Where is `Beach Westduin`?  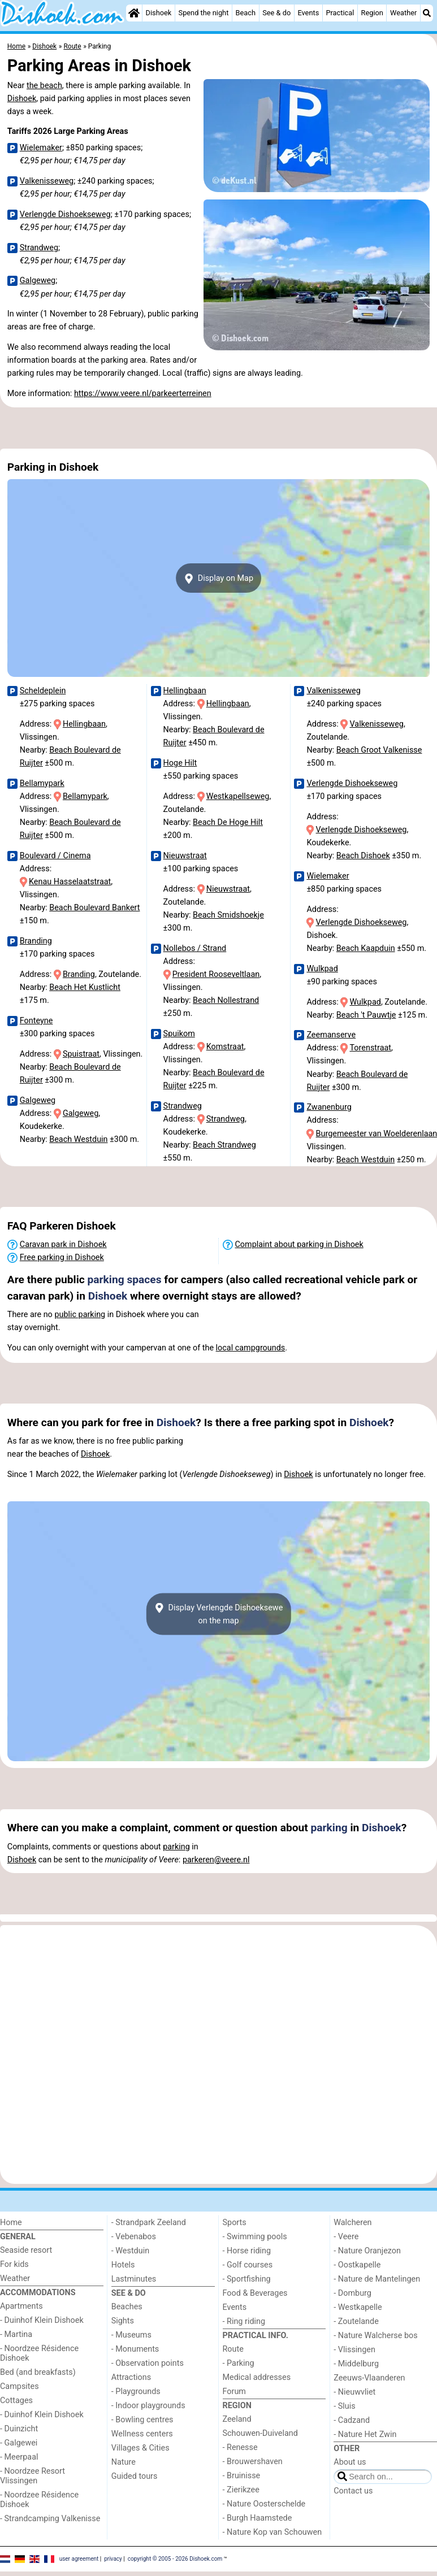
Beach Westduin is located at coordinates (78, 1139).